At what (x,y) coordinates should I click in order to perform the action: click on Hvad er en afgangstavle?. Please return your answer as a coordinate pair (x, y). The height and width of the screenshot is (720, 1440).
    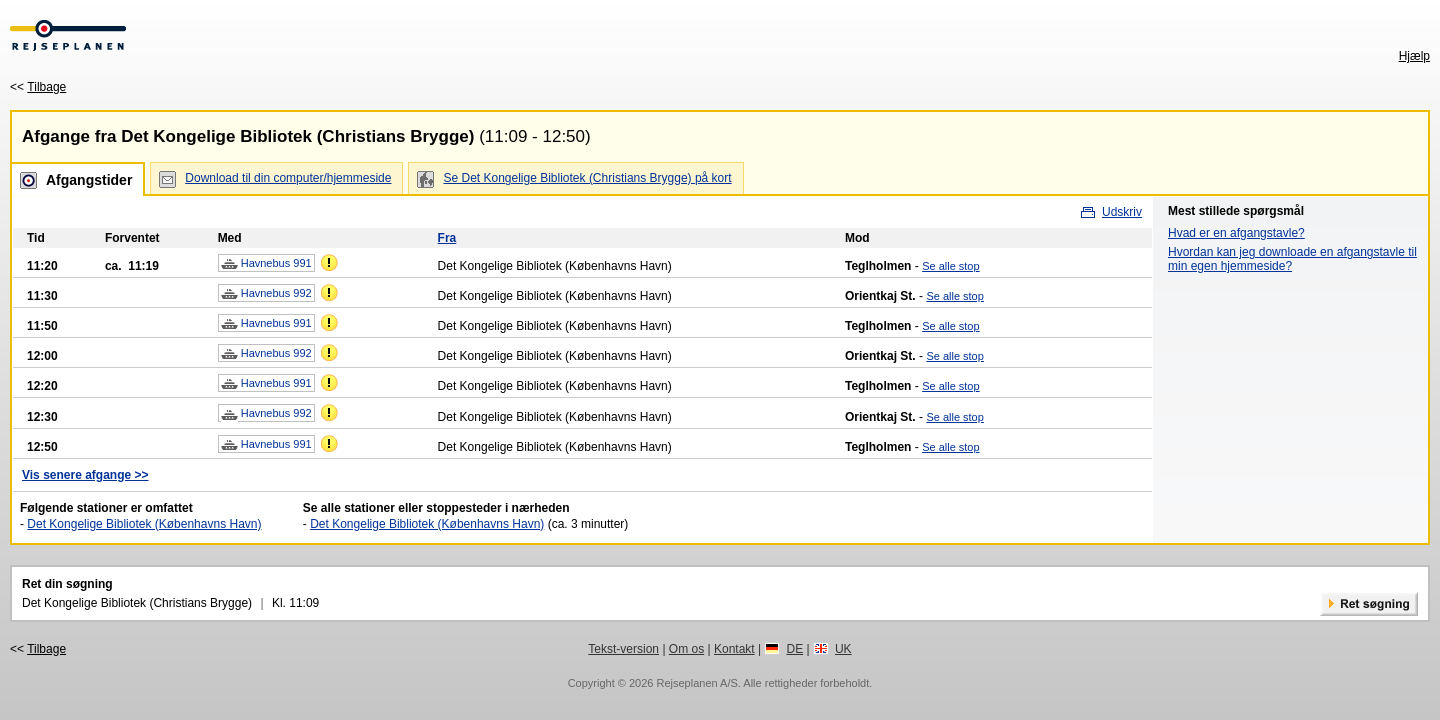
    Looking at the image, I should click on (1236, 233).